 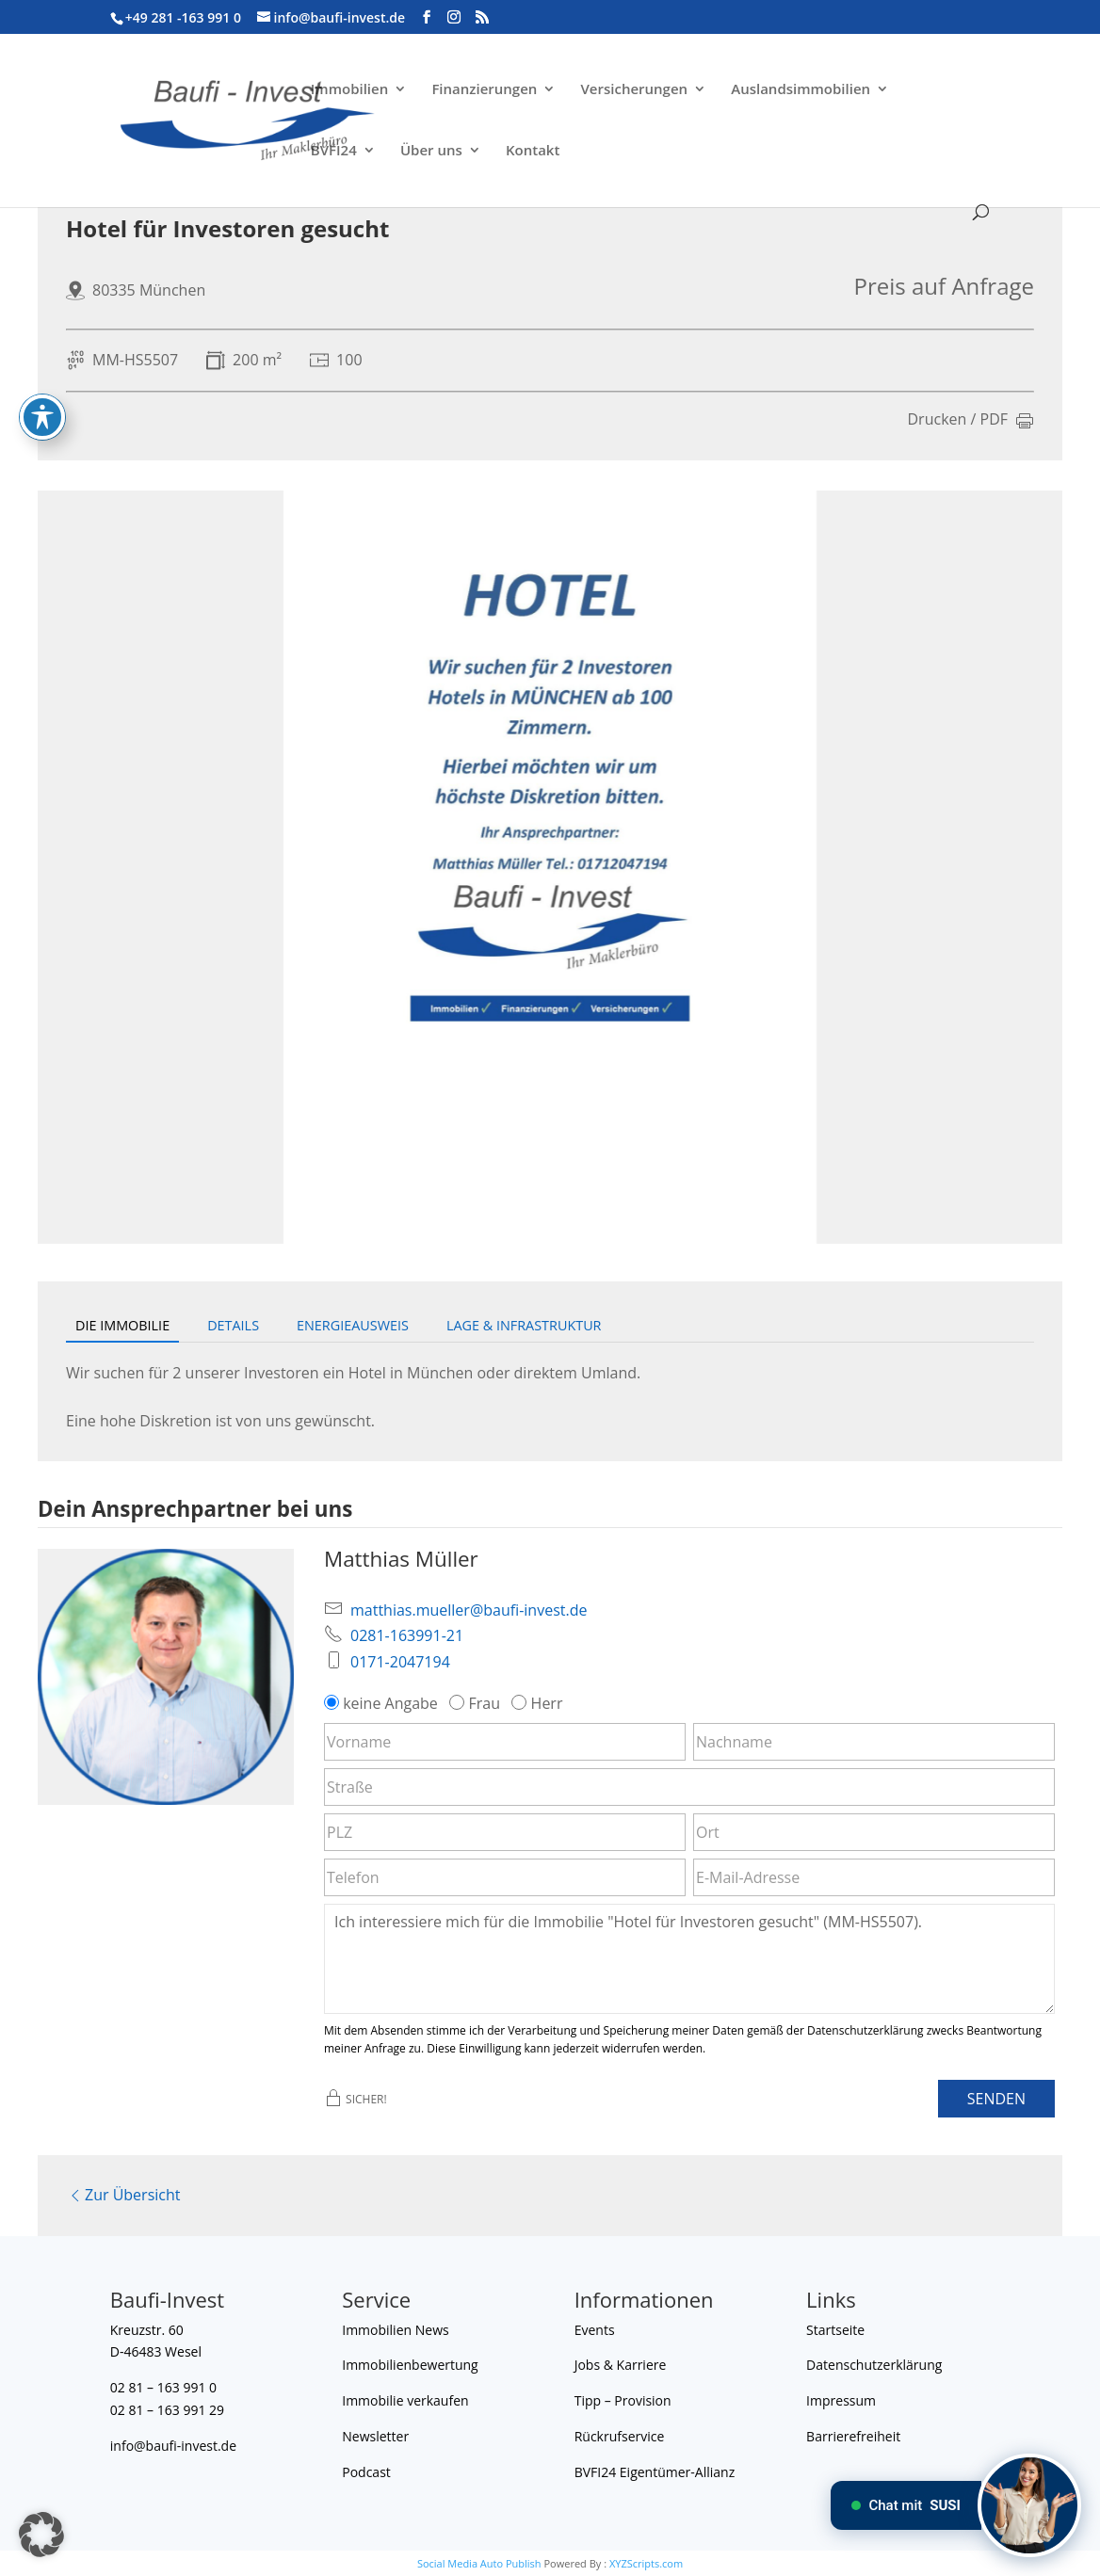 What do you see at coordinates (123, 2194) in the screenshot?
I see `Zur Übersicht` at bounding box center [123, 2194].